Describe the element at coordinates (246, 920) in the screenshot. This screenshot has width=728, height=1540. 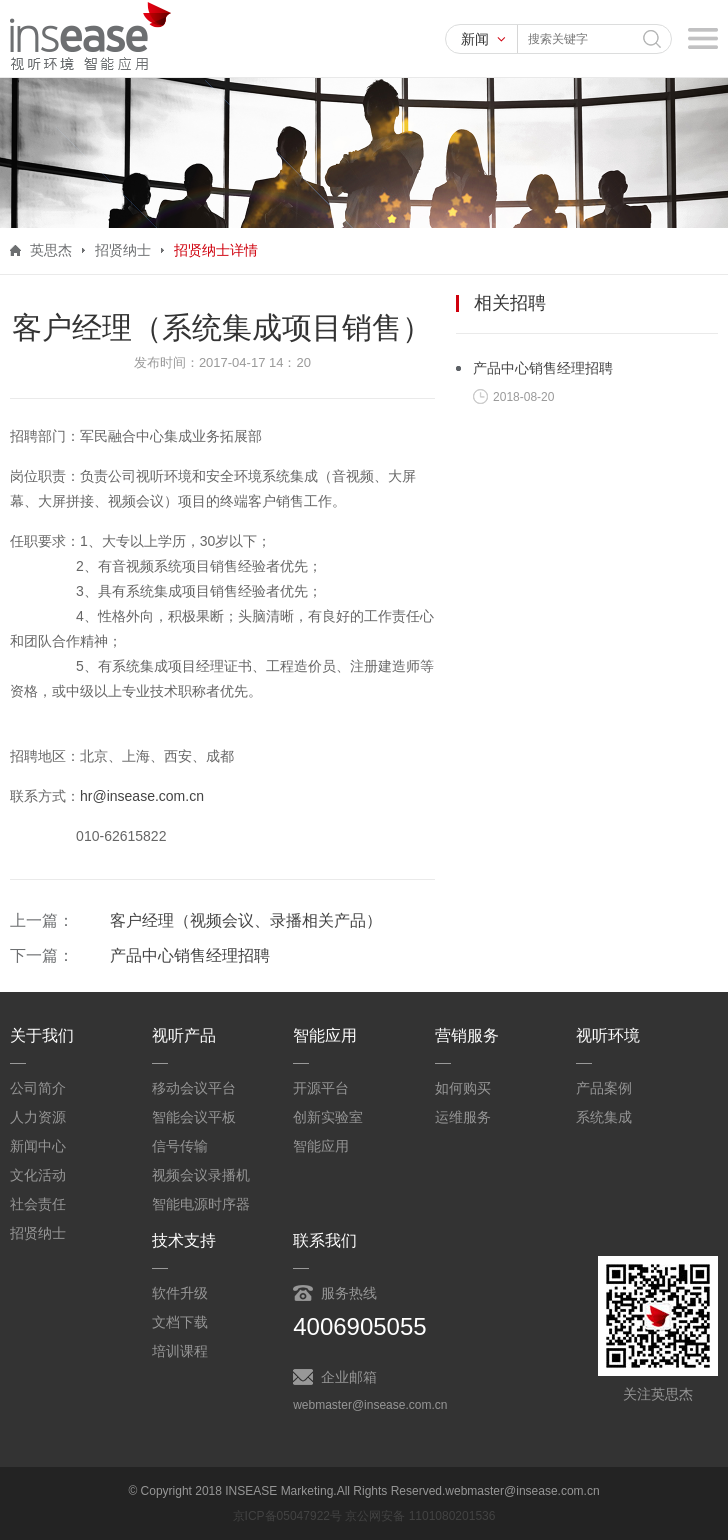
I see `客户经理（视频会议、录播相关产品）` at that location.